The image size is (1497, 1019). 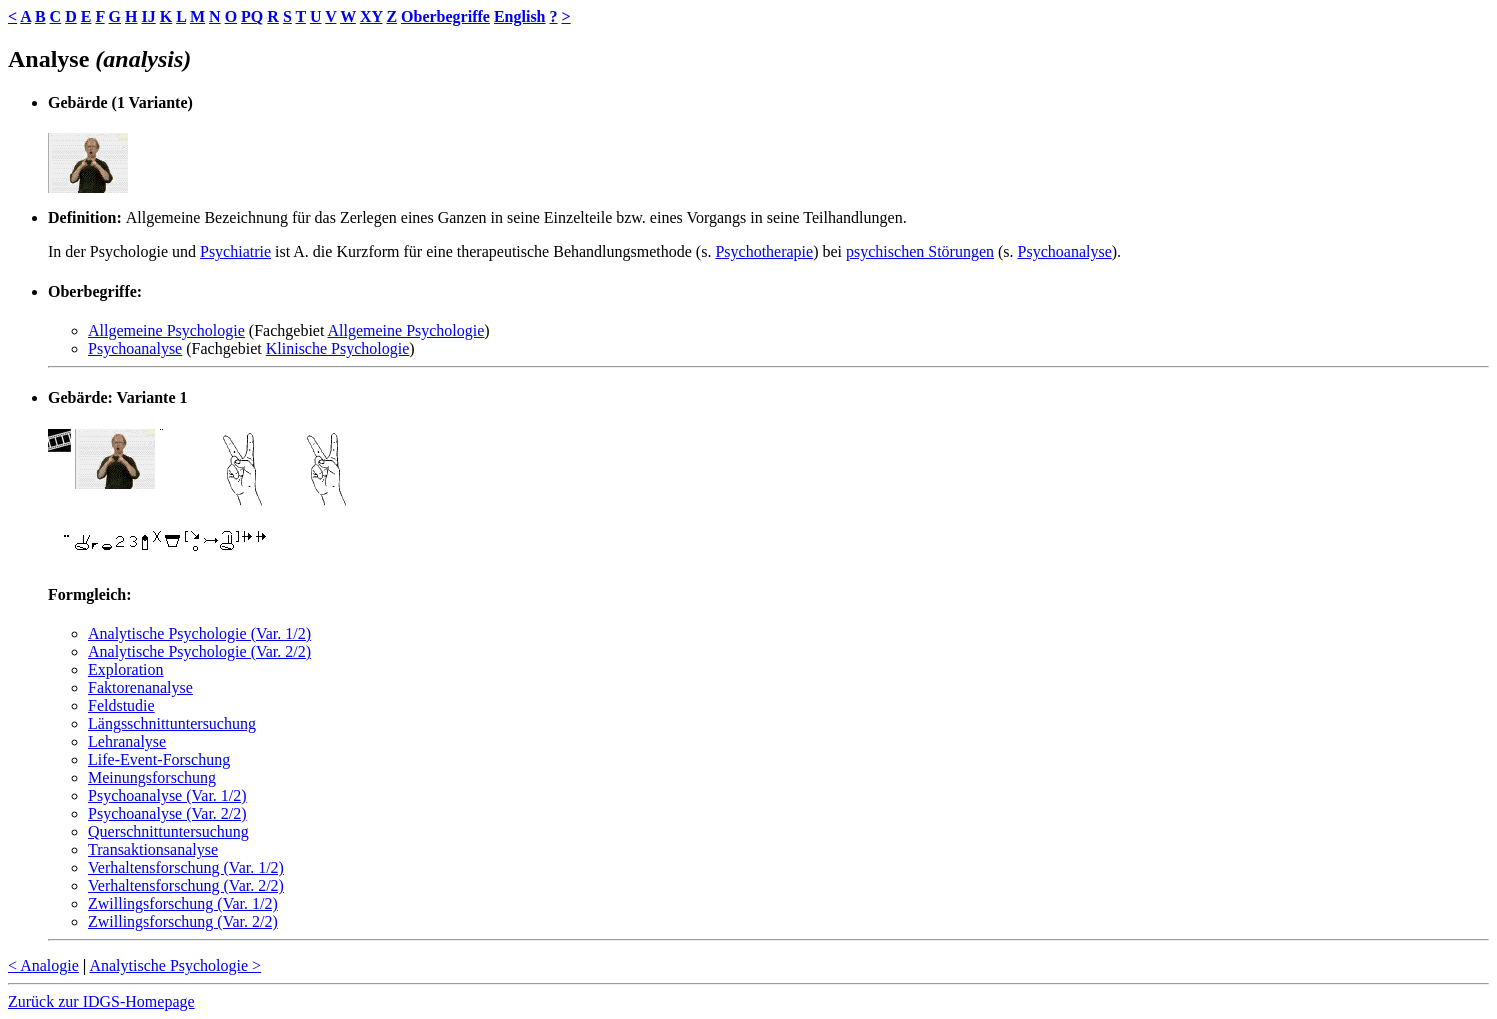 I want to click on IJ, so click(x=148, y=16).